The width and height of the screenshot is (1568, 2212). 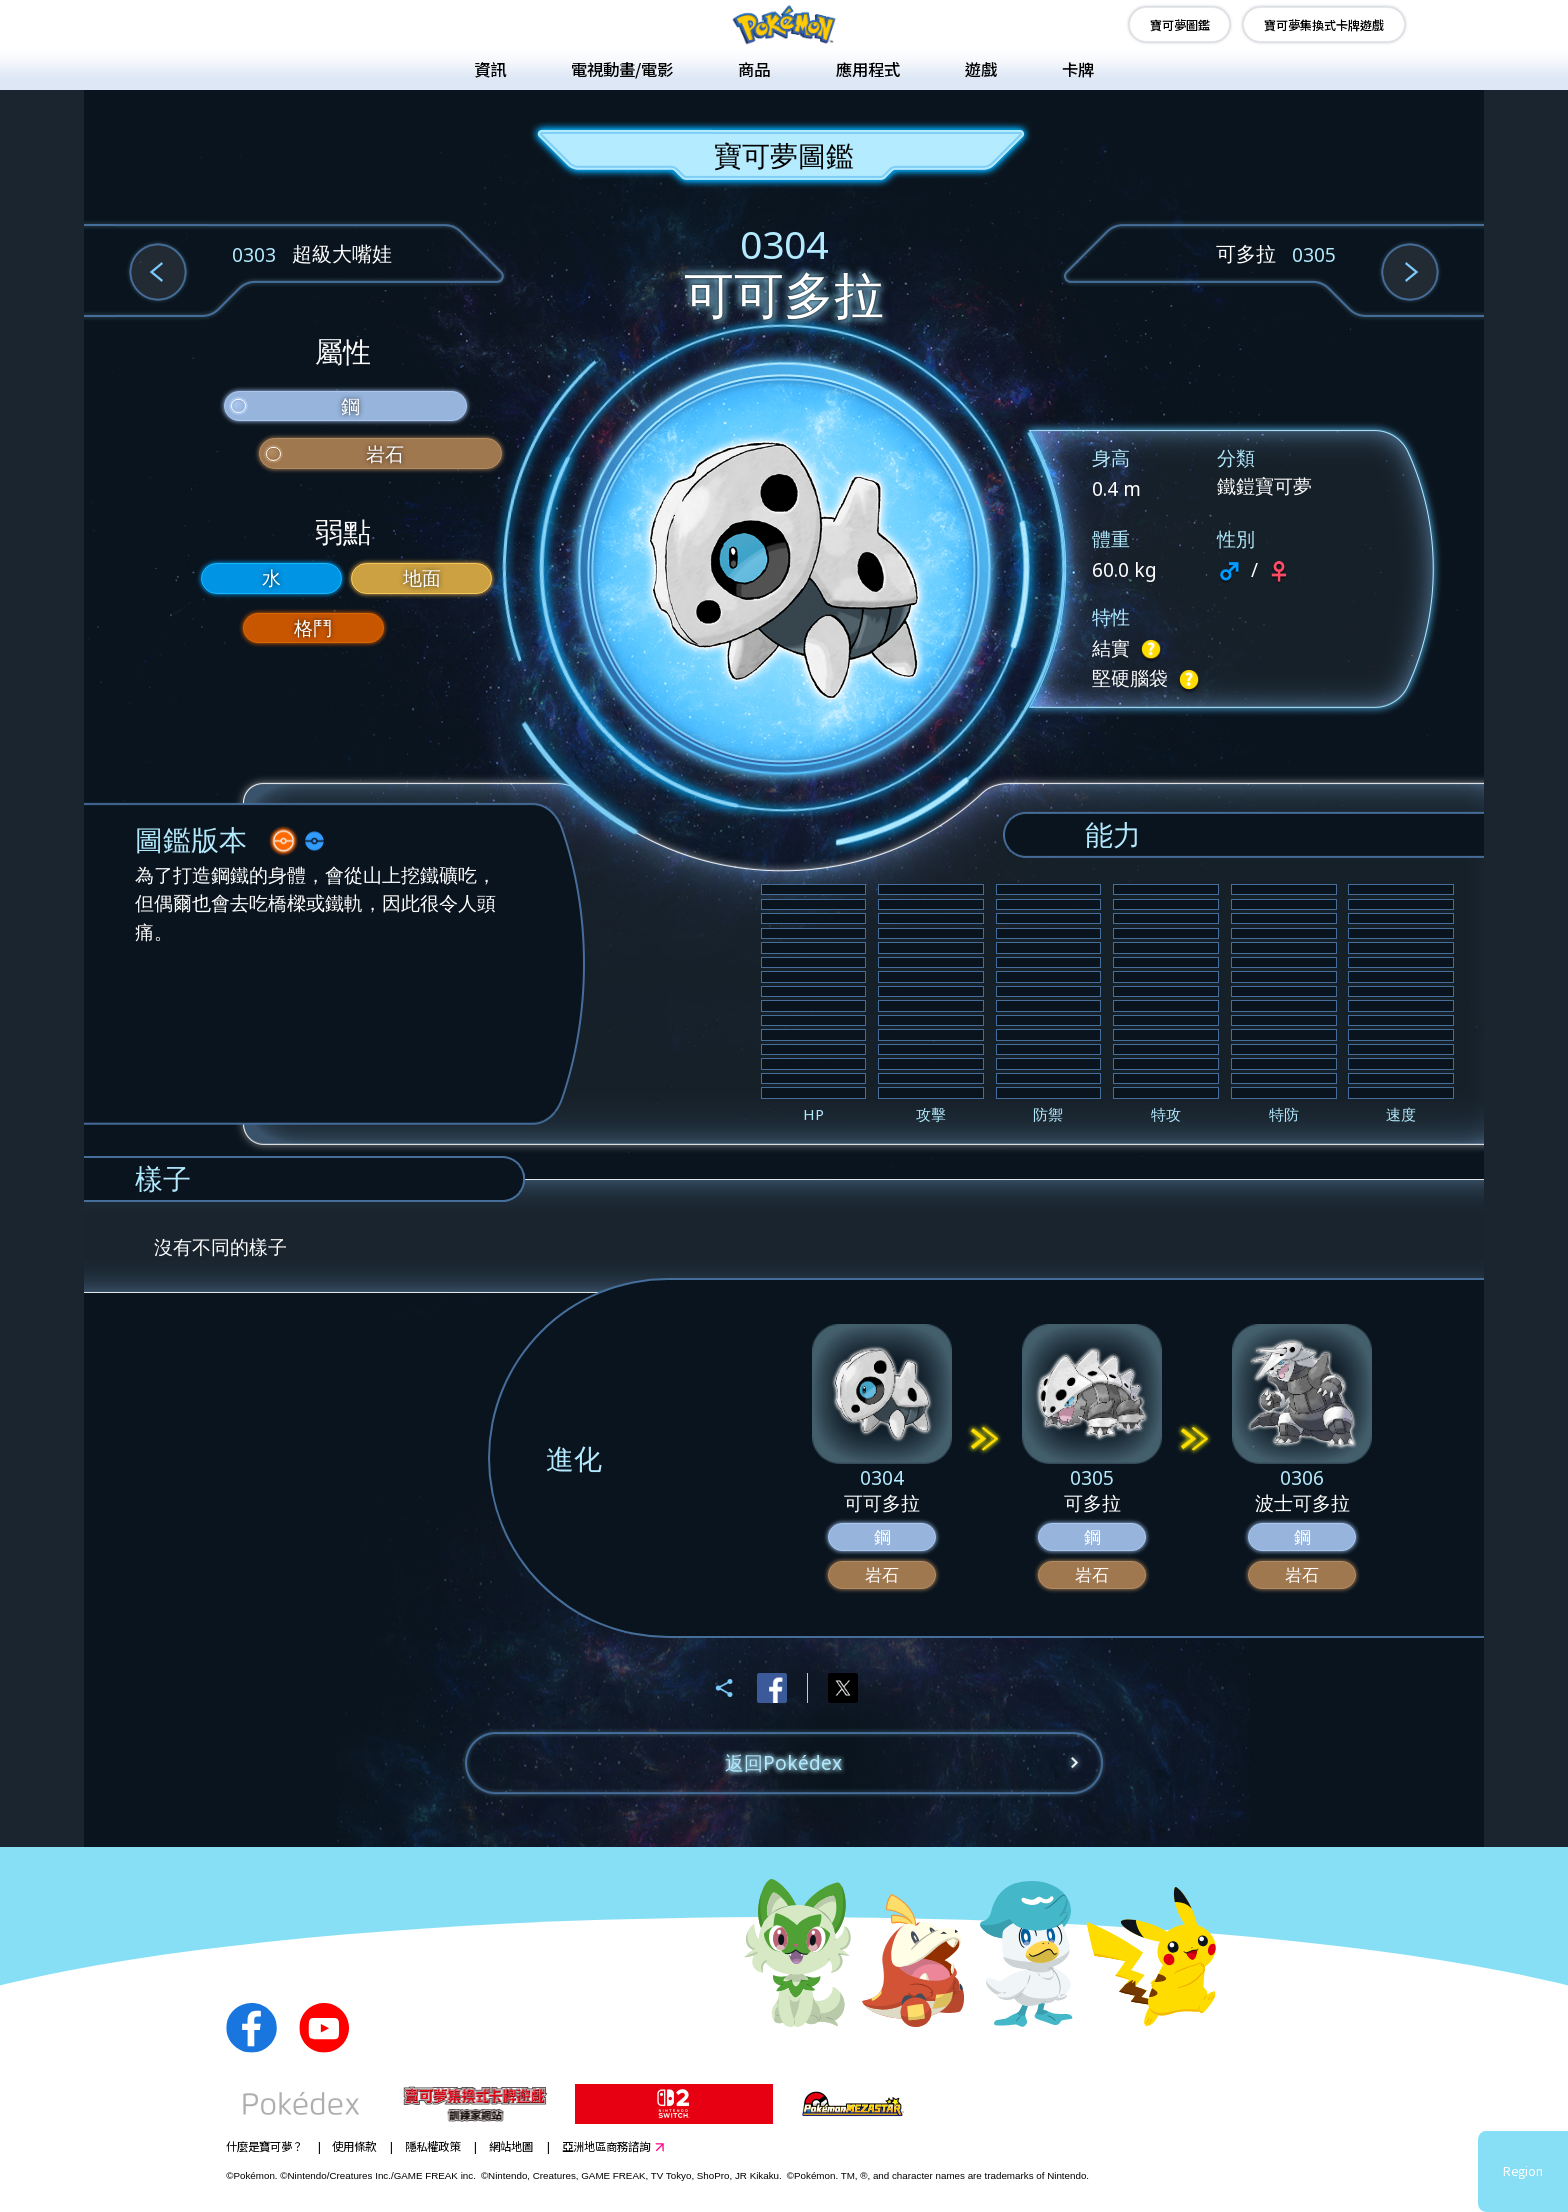 I want to click on 卡牌, so click(x=1078, y=69).